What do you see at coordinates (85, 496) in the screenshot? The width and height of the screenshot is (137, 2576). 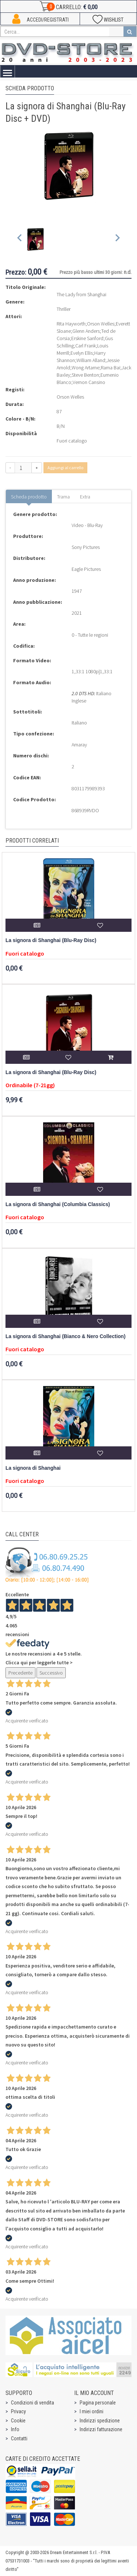 I see `Extra [tab]` at bounding box center [85, 496].